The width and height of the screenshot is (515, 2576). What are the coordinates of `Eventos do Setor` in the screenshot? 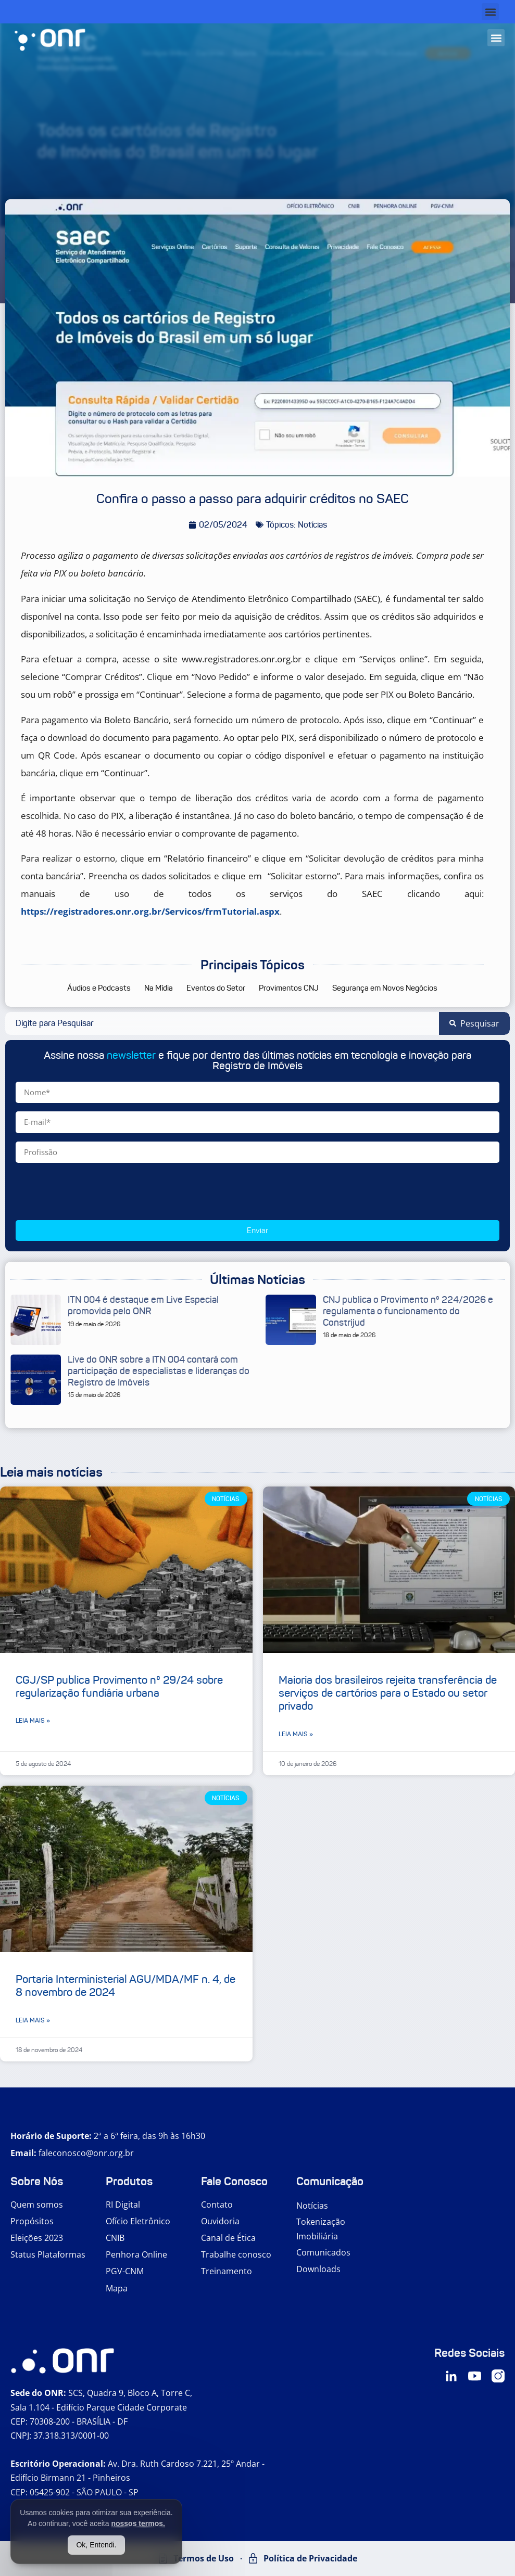 It's located at (215, 988).